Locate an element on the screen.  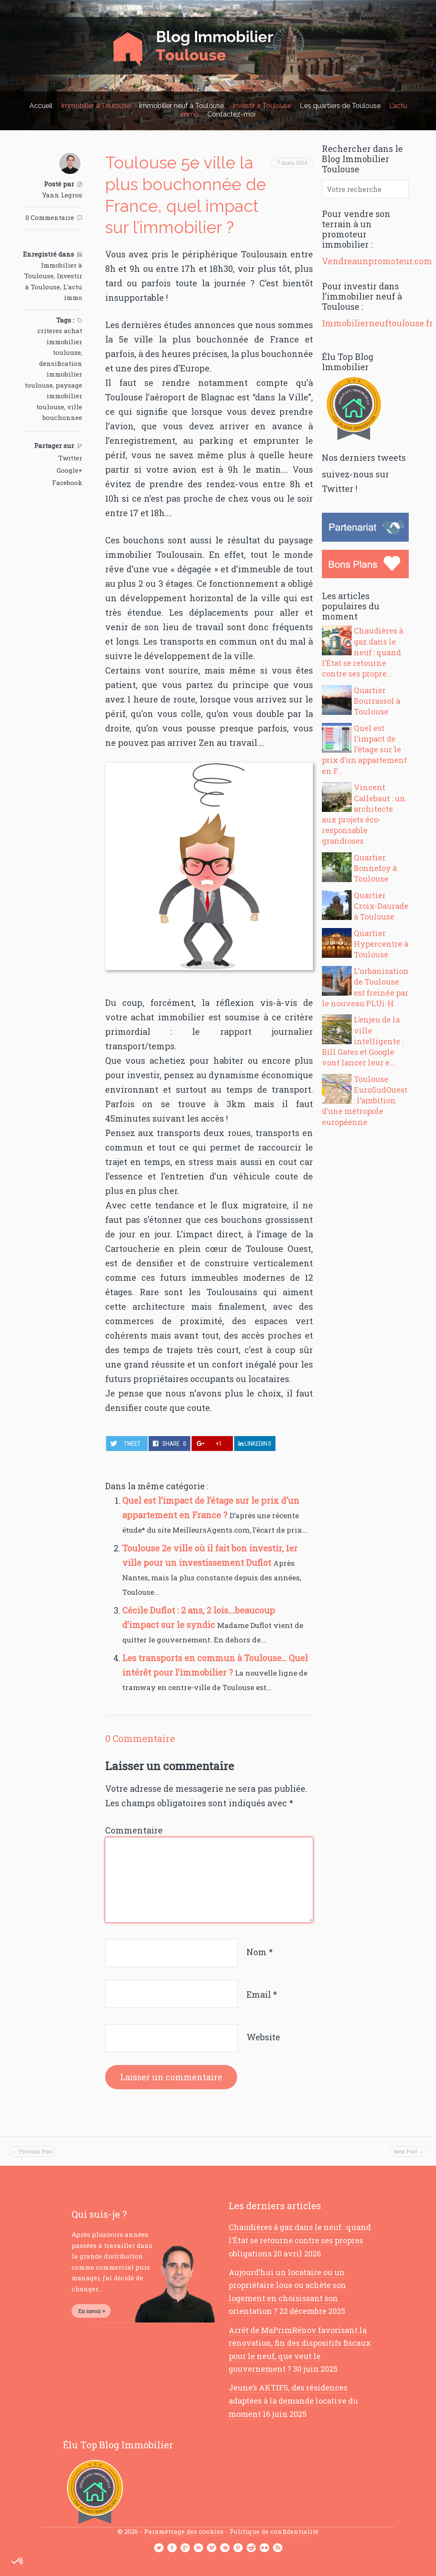
Vincent Callebaut : un architecte aux projets éco-responsable grandioses is located at coordinates (363, 814).